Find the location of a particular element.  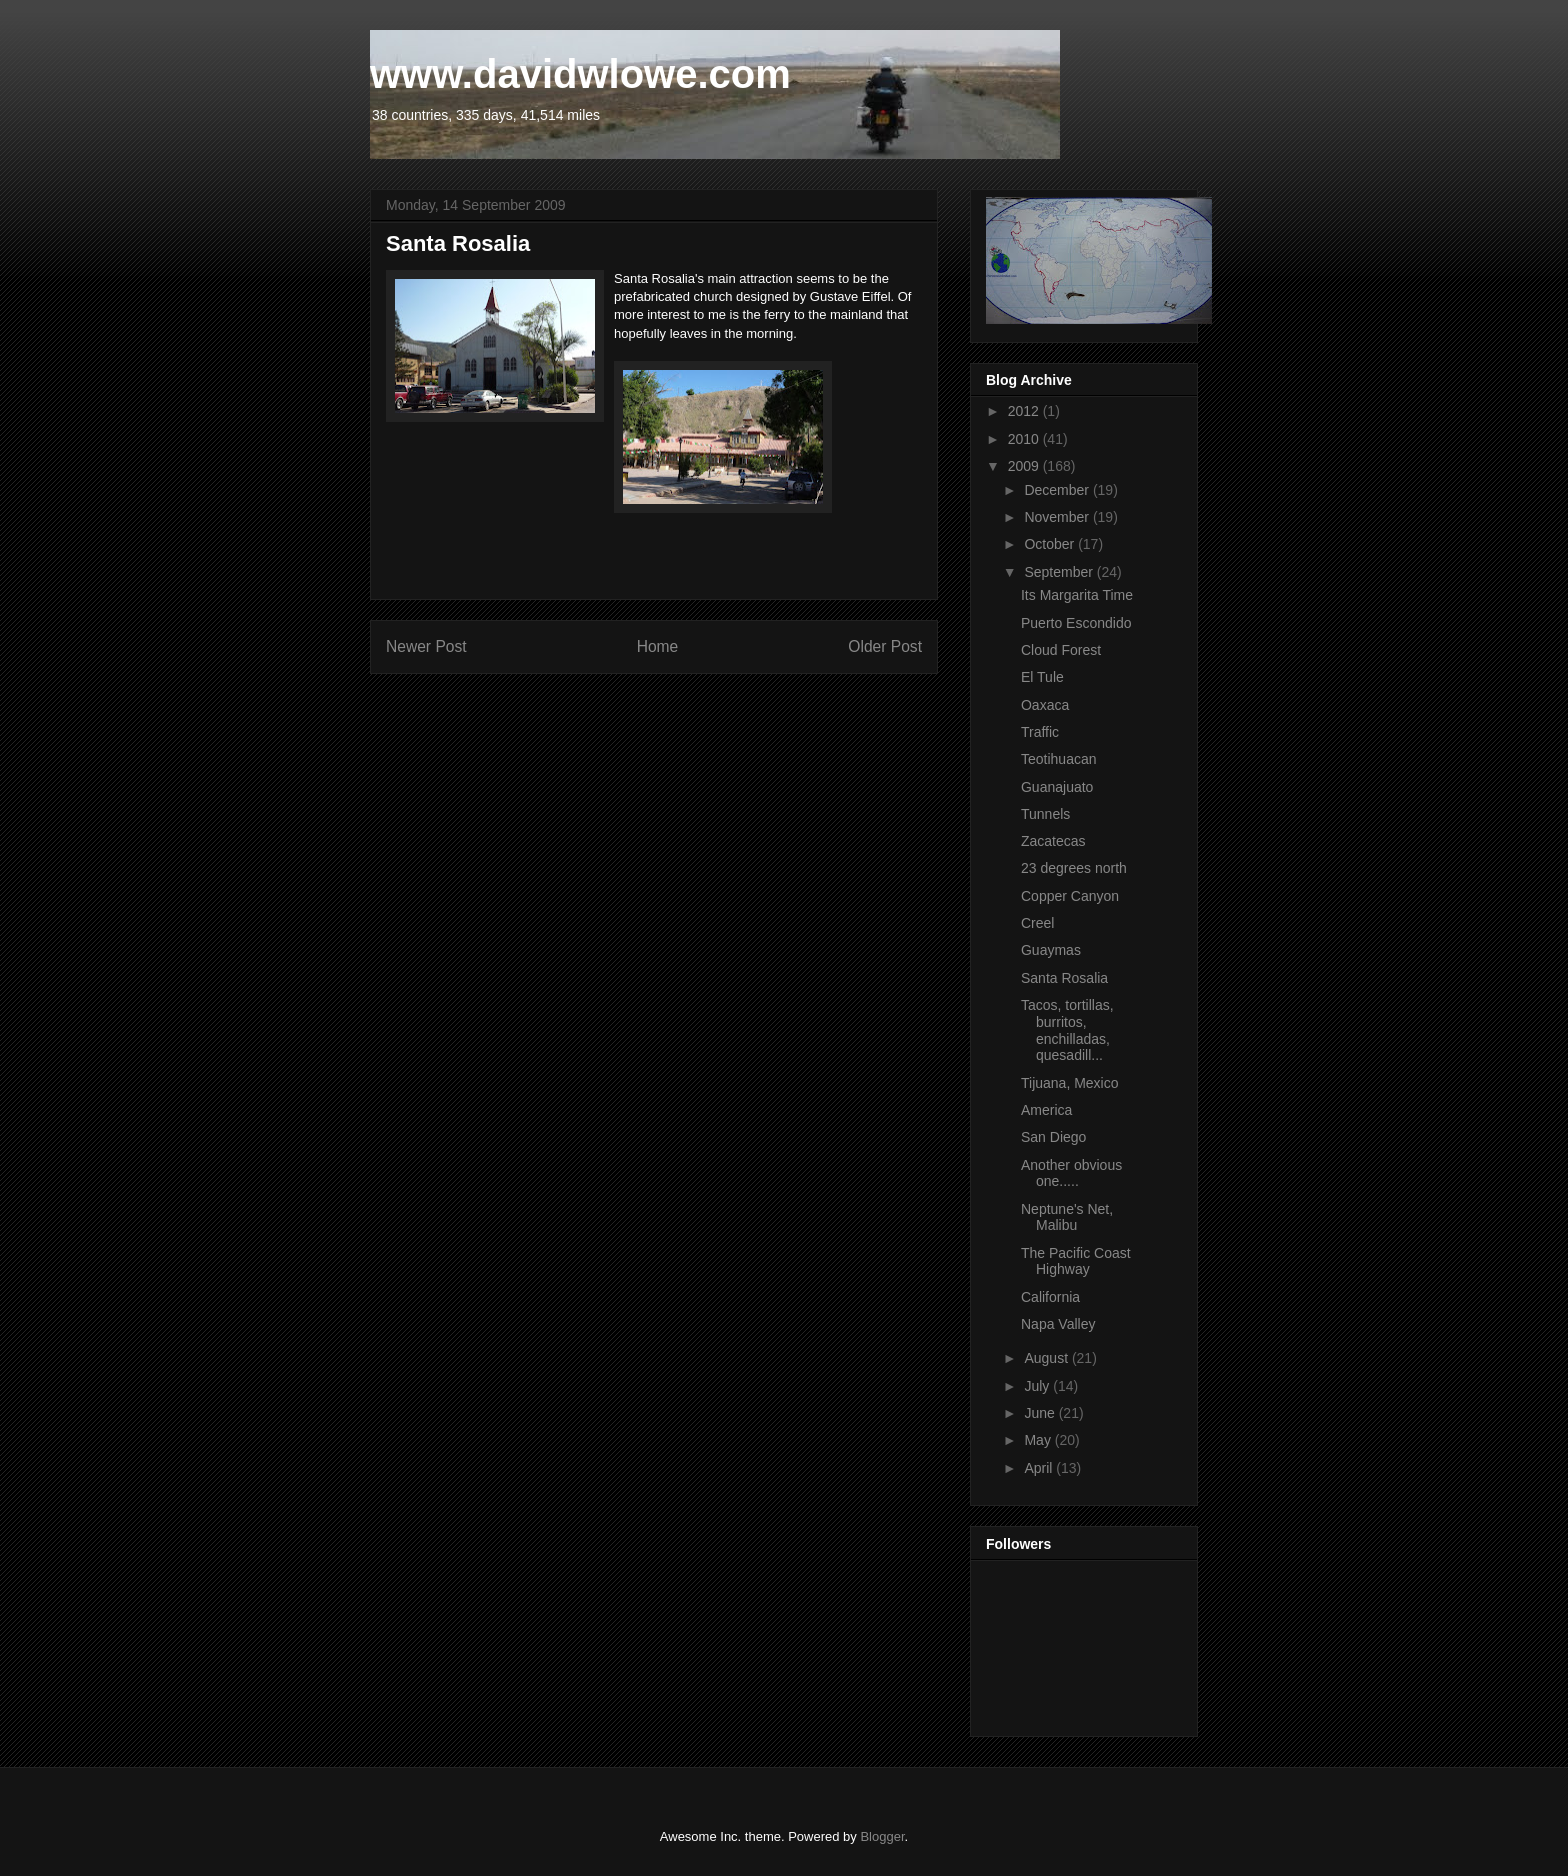

October is located at coordinates (1051, 544).